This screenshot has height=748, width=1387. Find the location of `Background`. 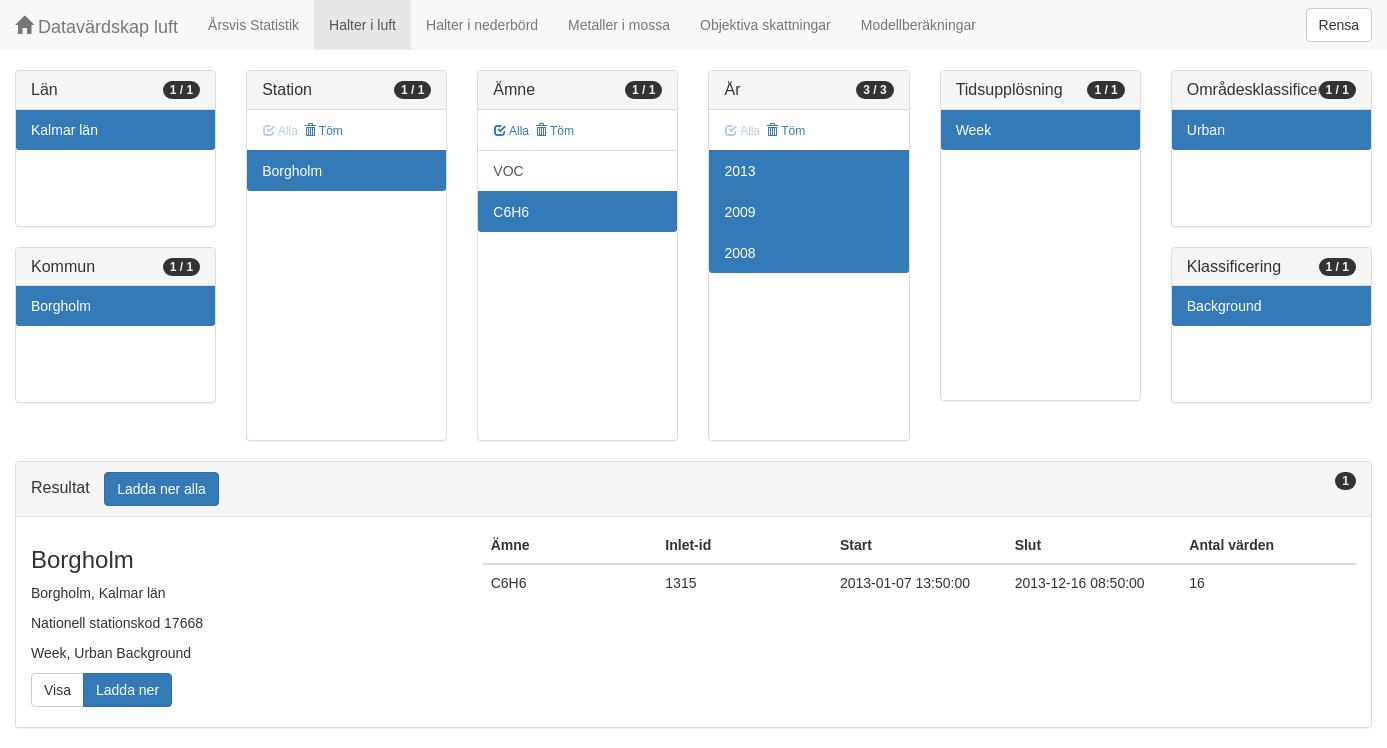

Background is located at coordinates (1224, 306).